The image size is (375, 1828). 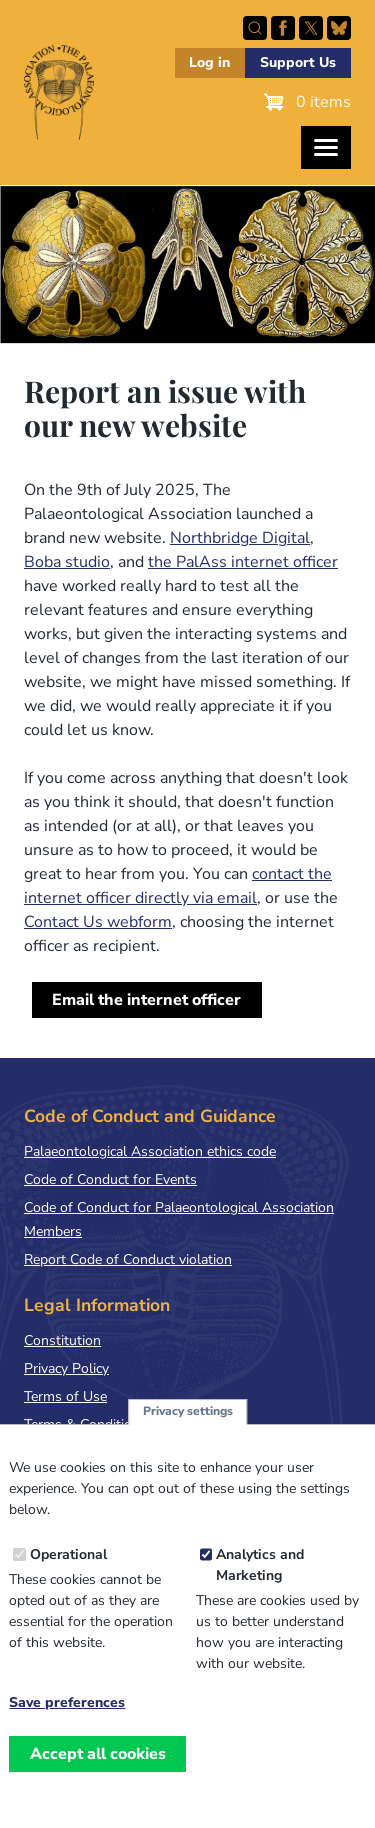 What do you see at coordinates (150, 1151) in the screenshot?
I see `Palaeontological Association ethics code` at bounding box center [150, 1151].